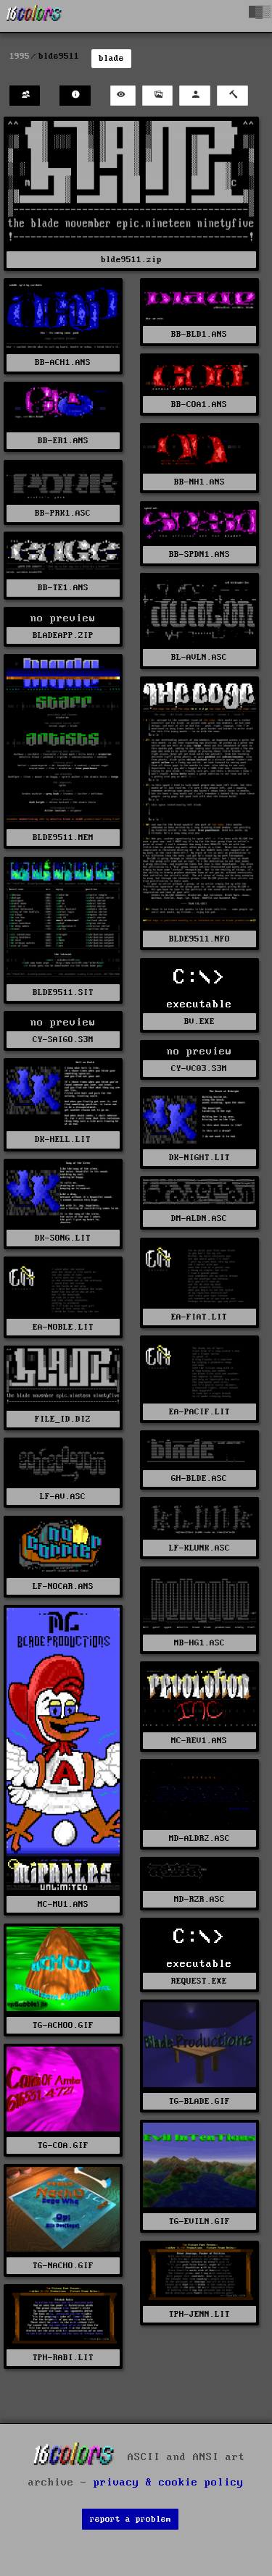  Describe the element at coordinates (199, 1478) in the screenshot. I see `GH-BLDE.ASC` at that location.